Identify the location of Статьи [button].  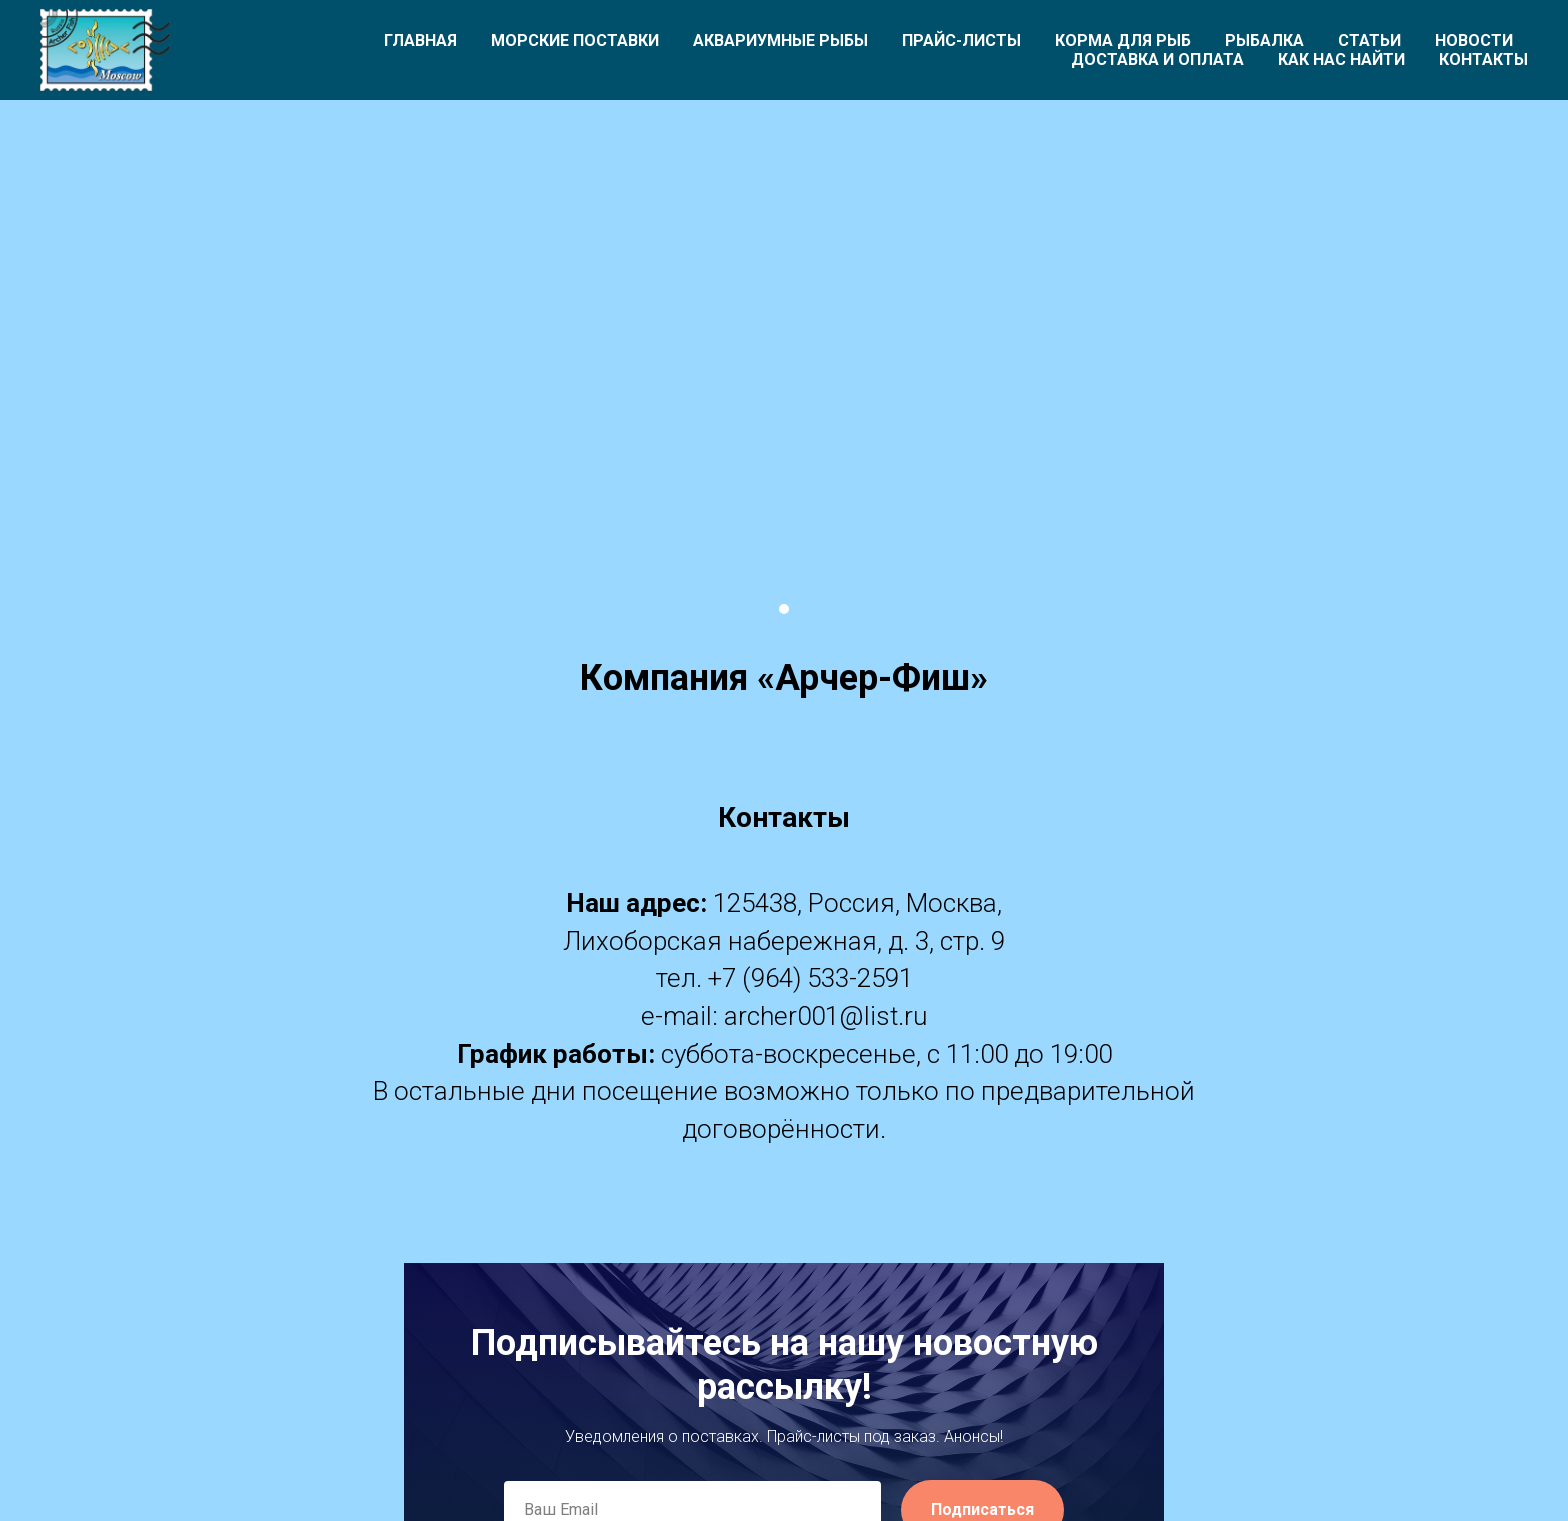
(1369, 40).